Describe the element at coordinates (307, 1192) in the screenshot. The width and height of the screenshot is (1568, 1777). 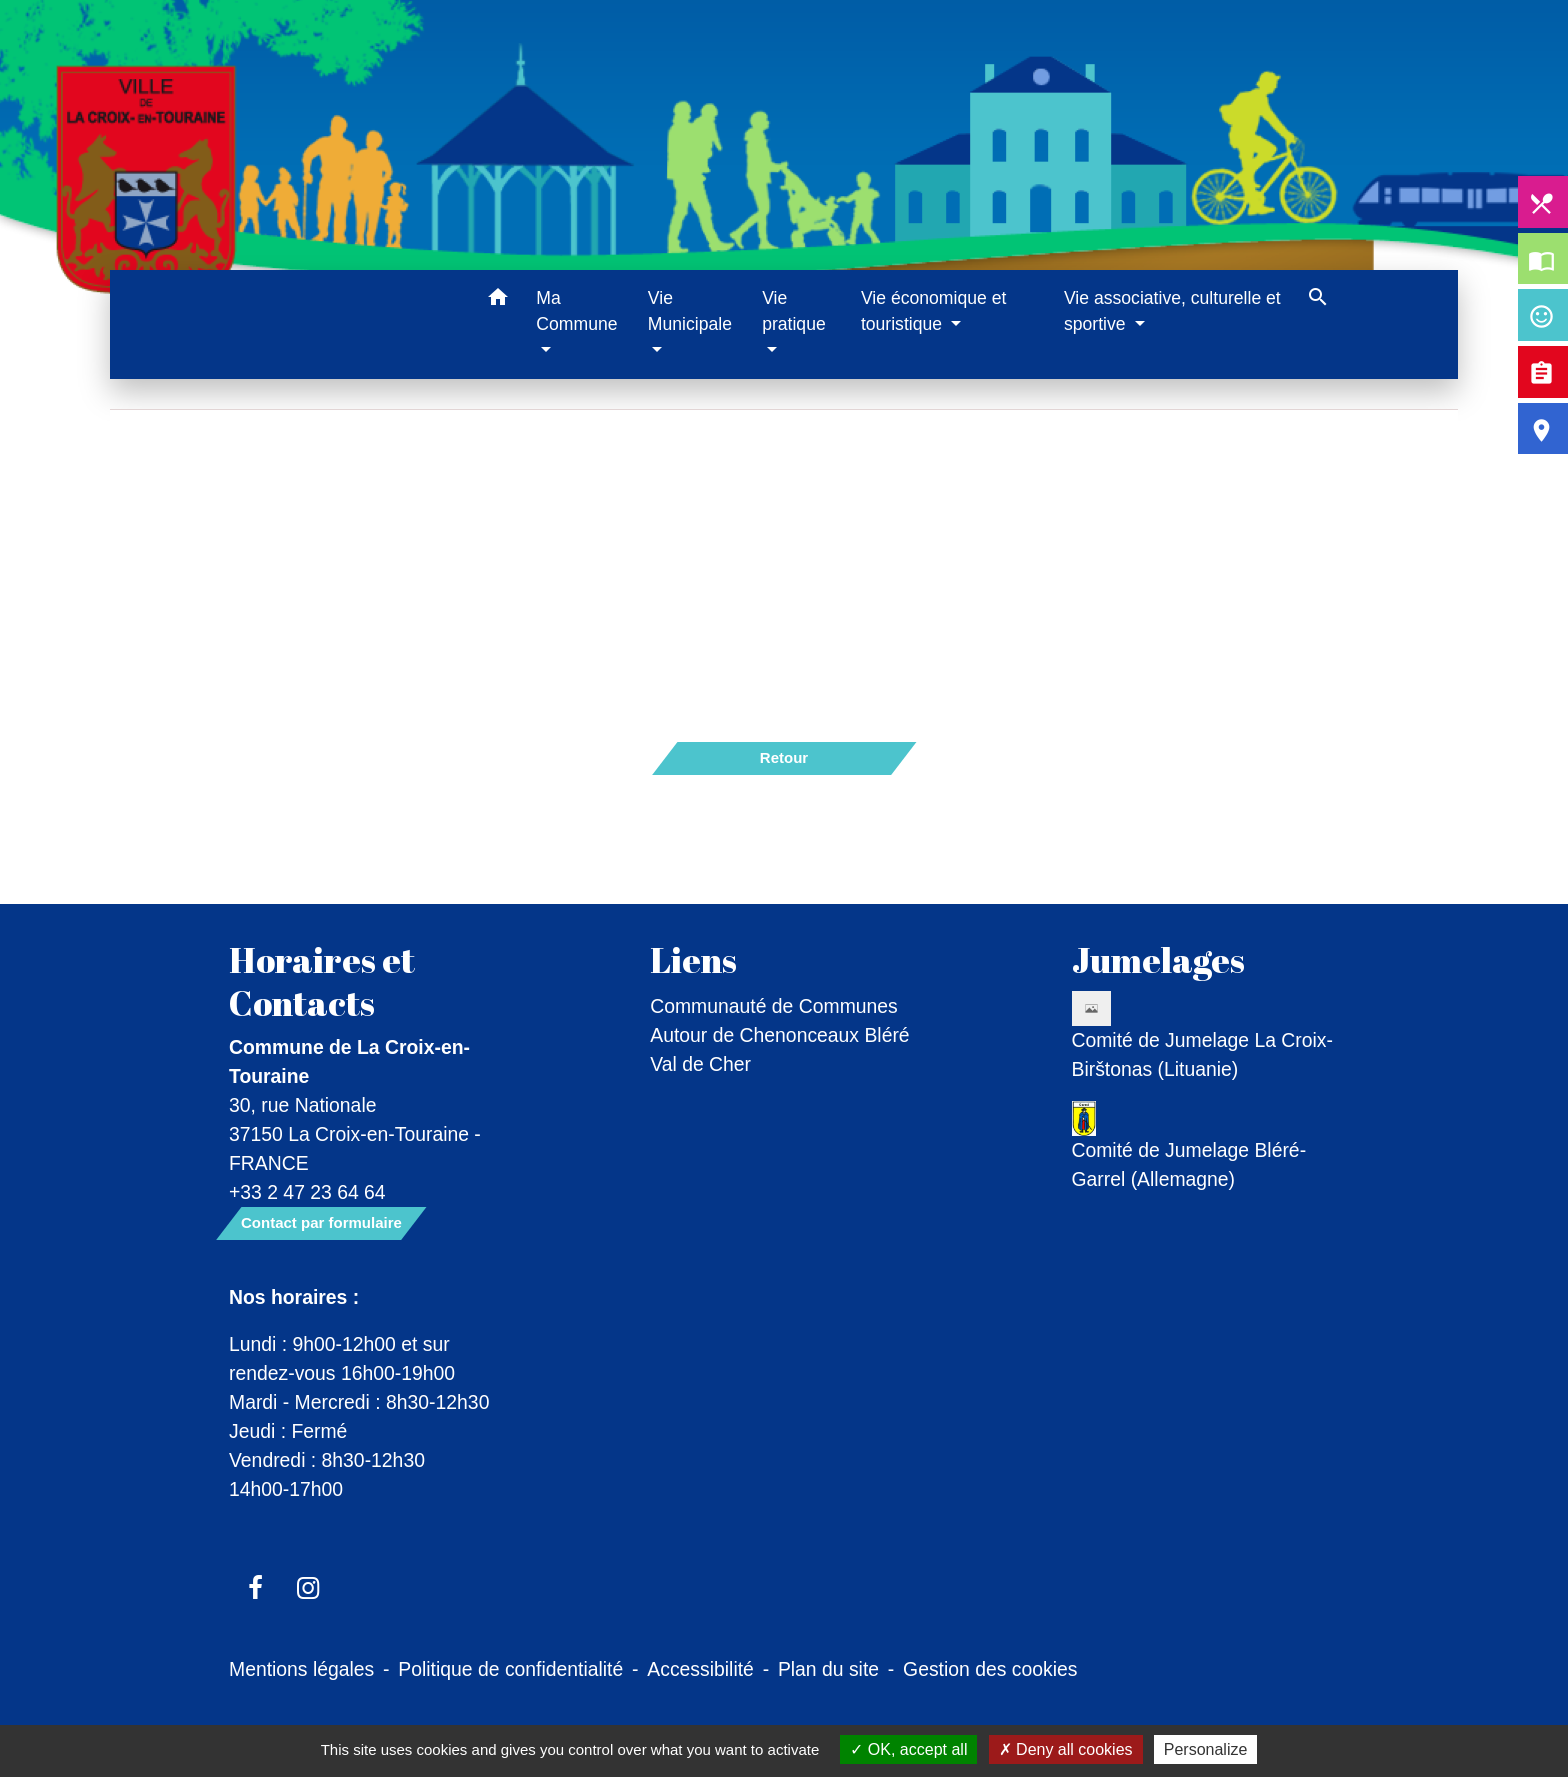
I see `+33 2 47 23 64 64` at that location.